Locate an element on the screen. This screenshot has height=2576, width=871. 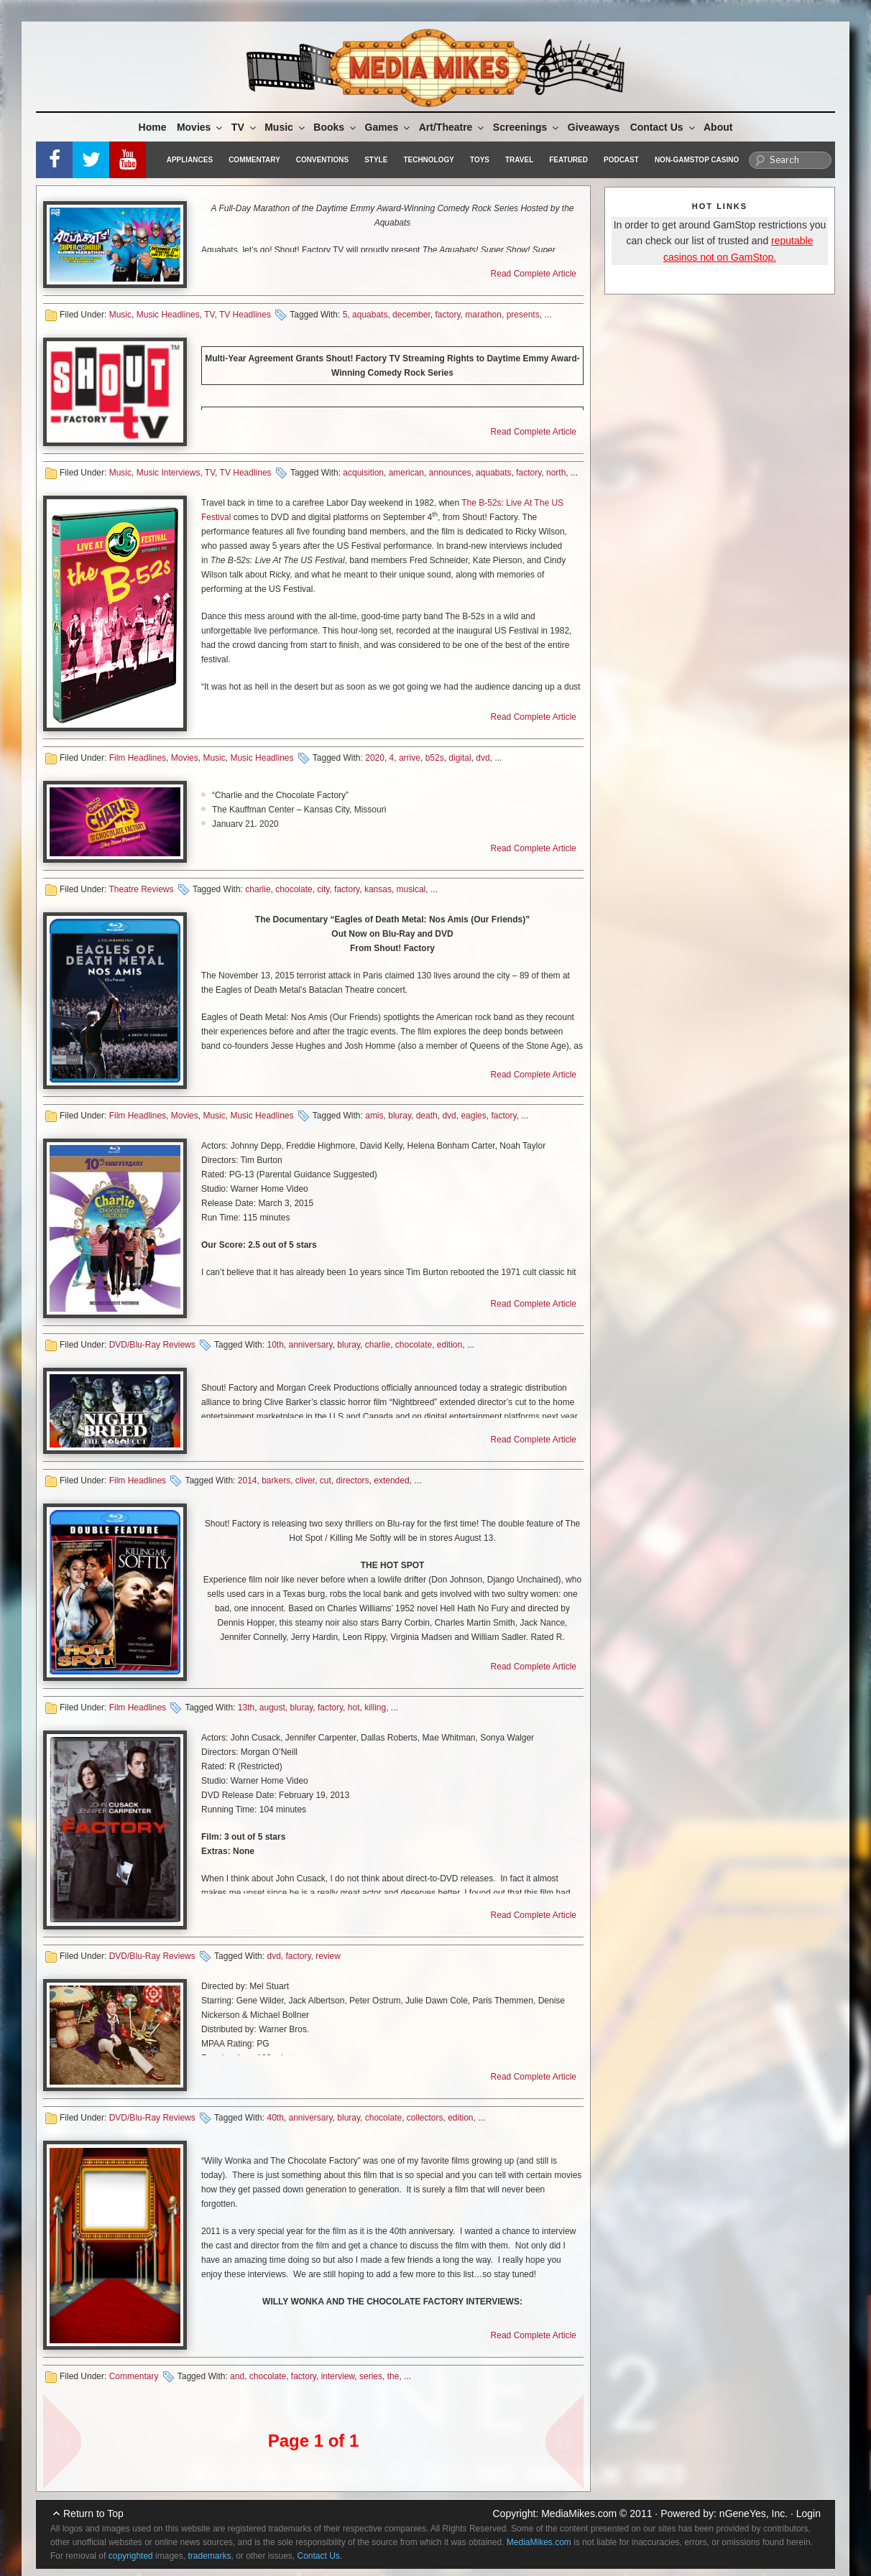
Style is located at coordinates (375, 160).